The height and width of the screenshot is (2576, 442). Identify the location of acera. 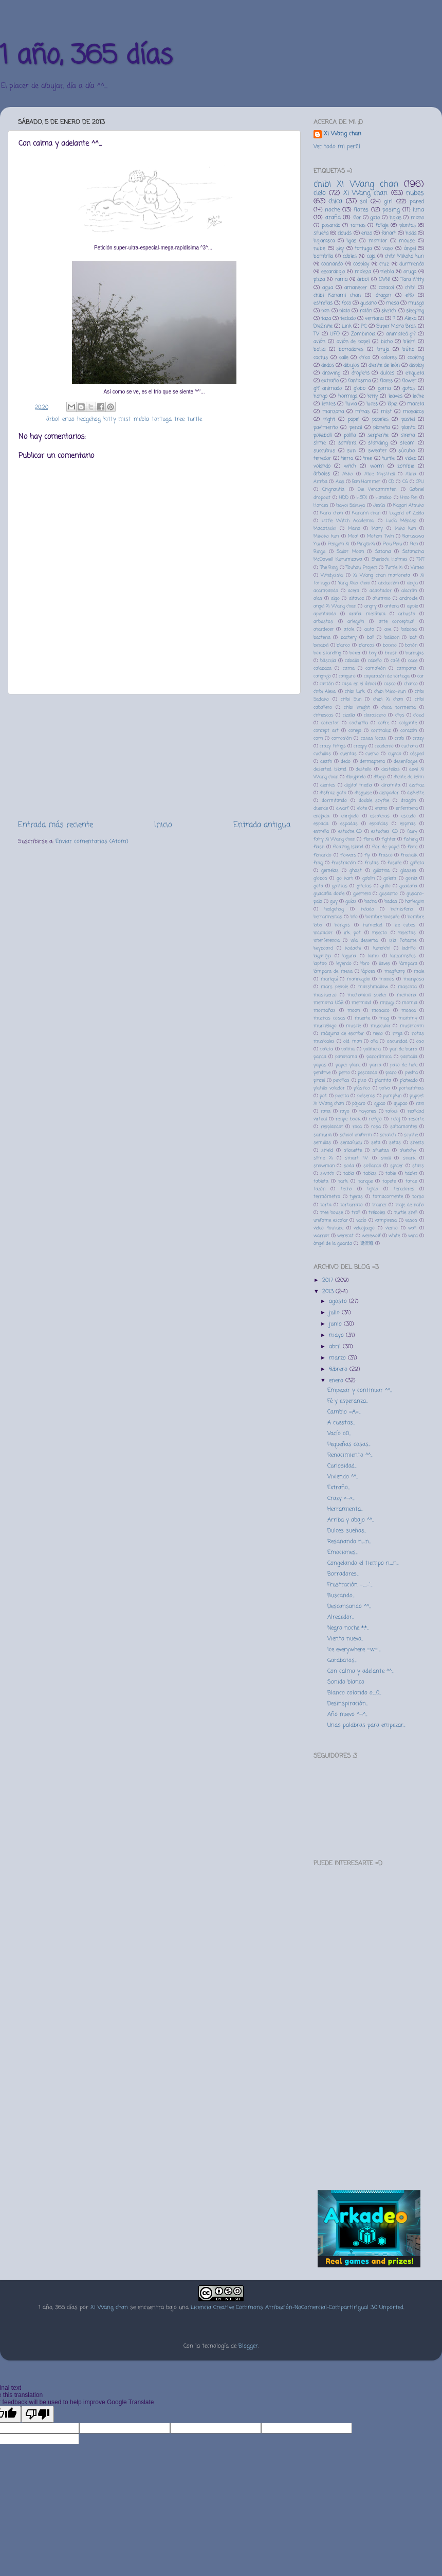
(353, 590).